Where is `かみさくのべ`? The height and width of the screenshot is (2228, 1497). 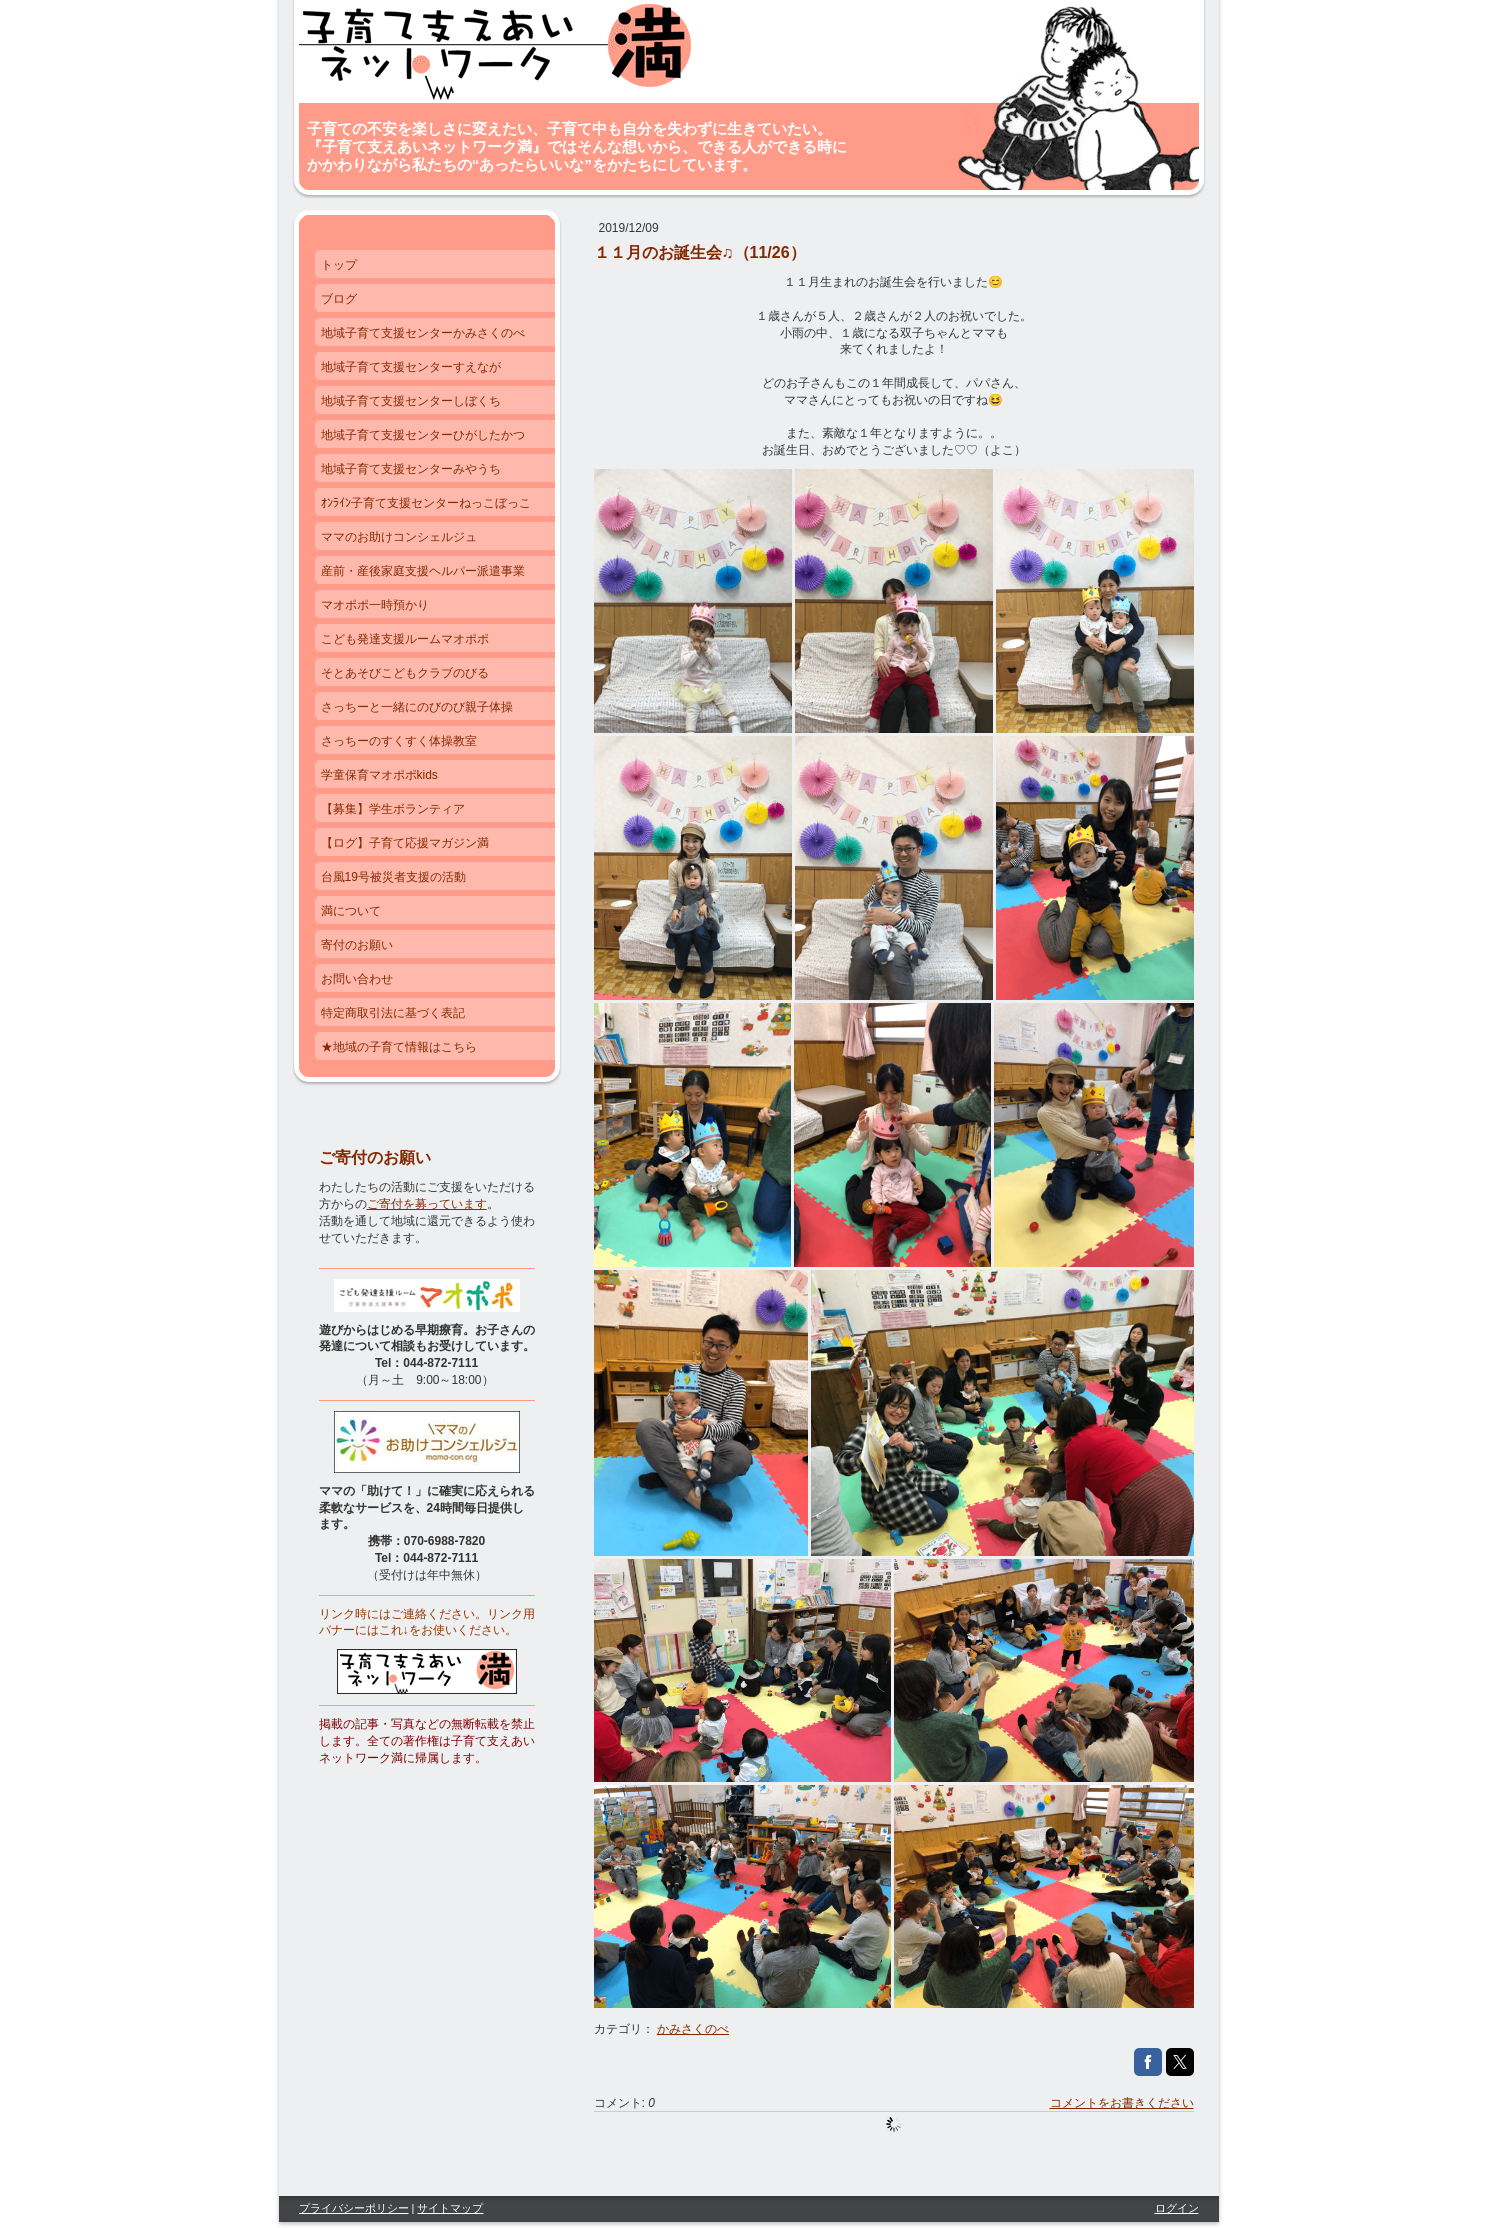
かみさくのべ is located at coordinates (693, 2029).